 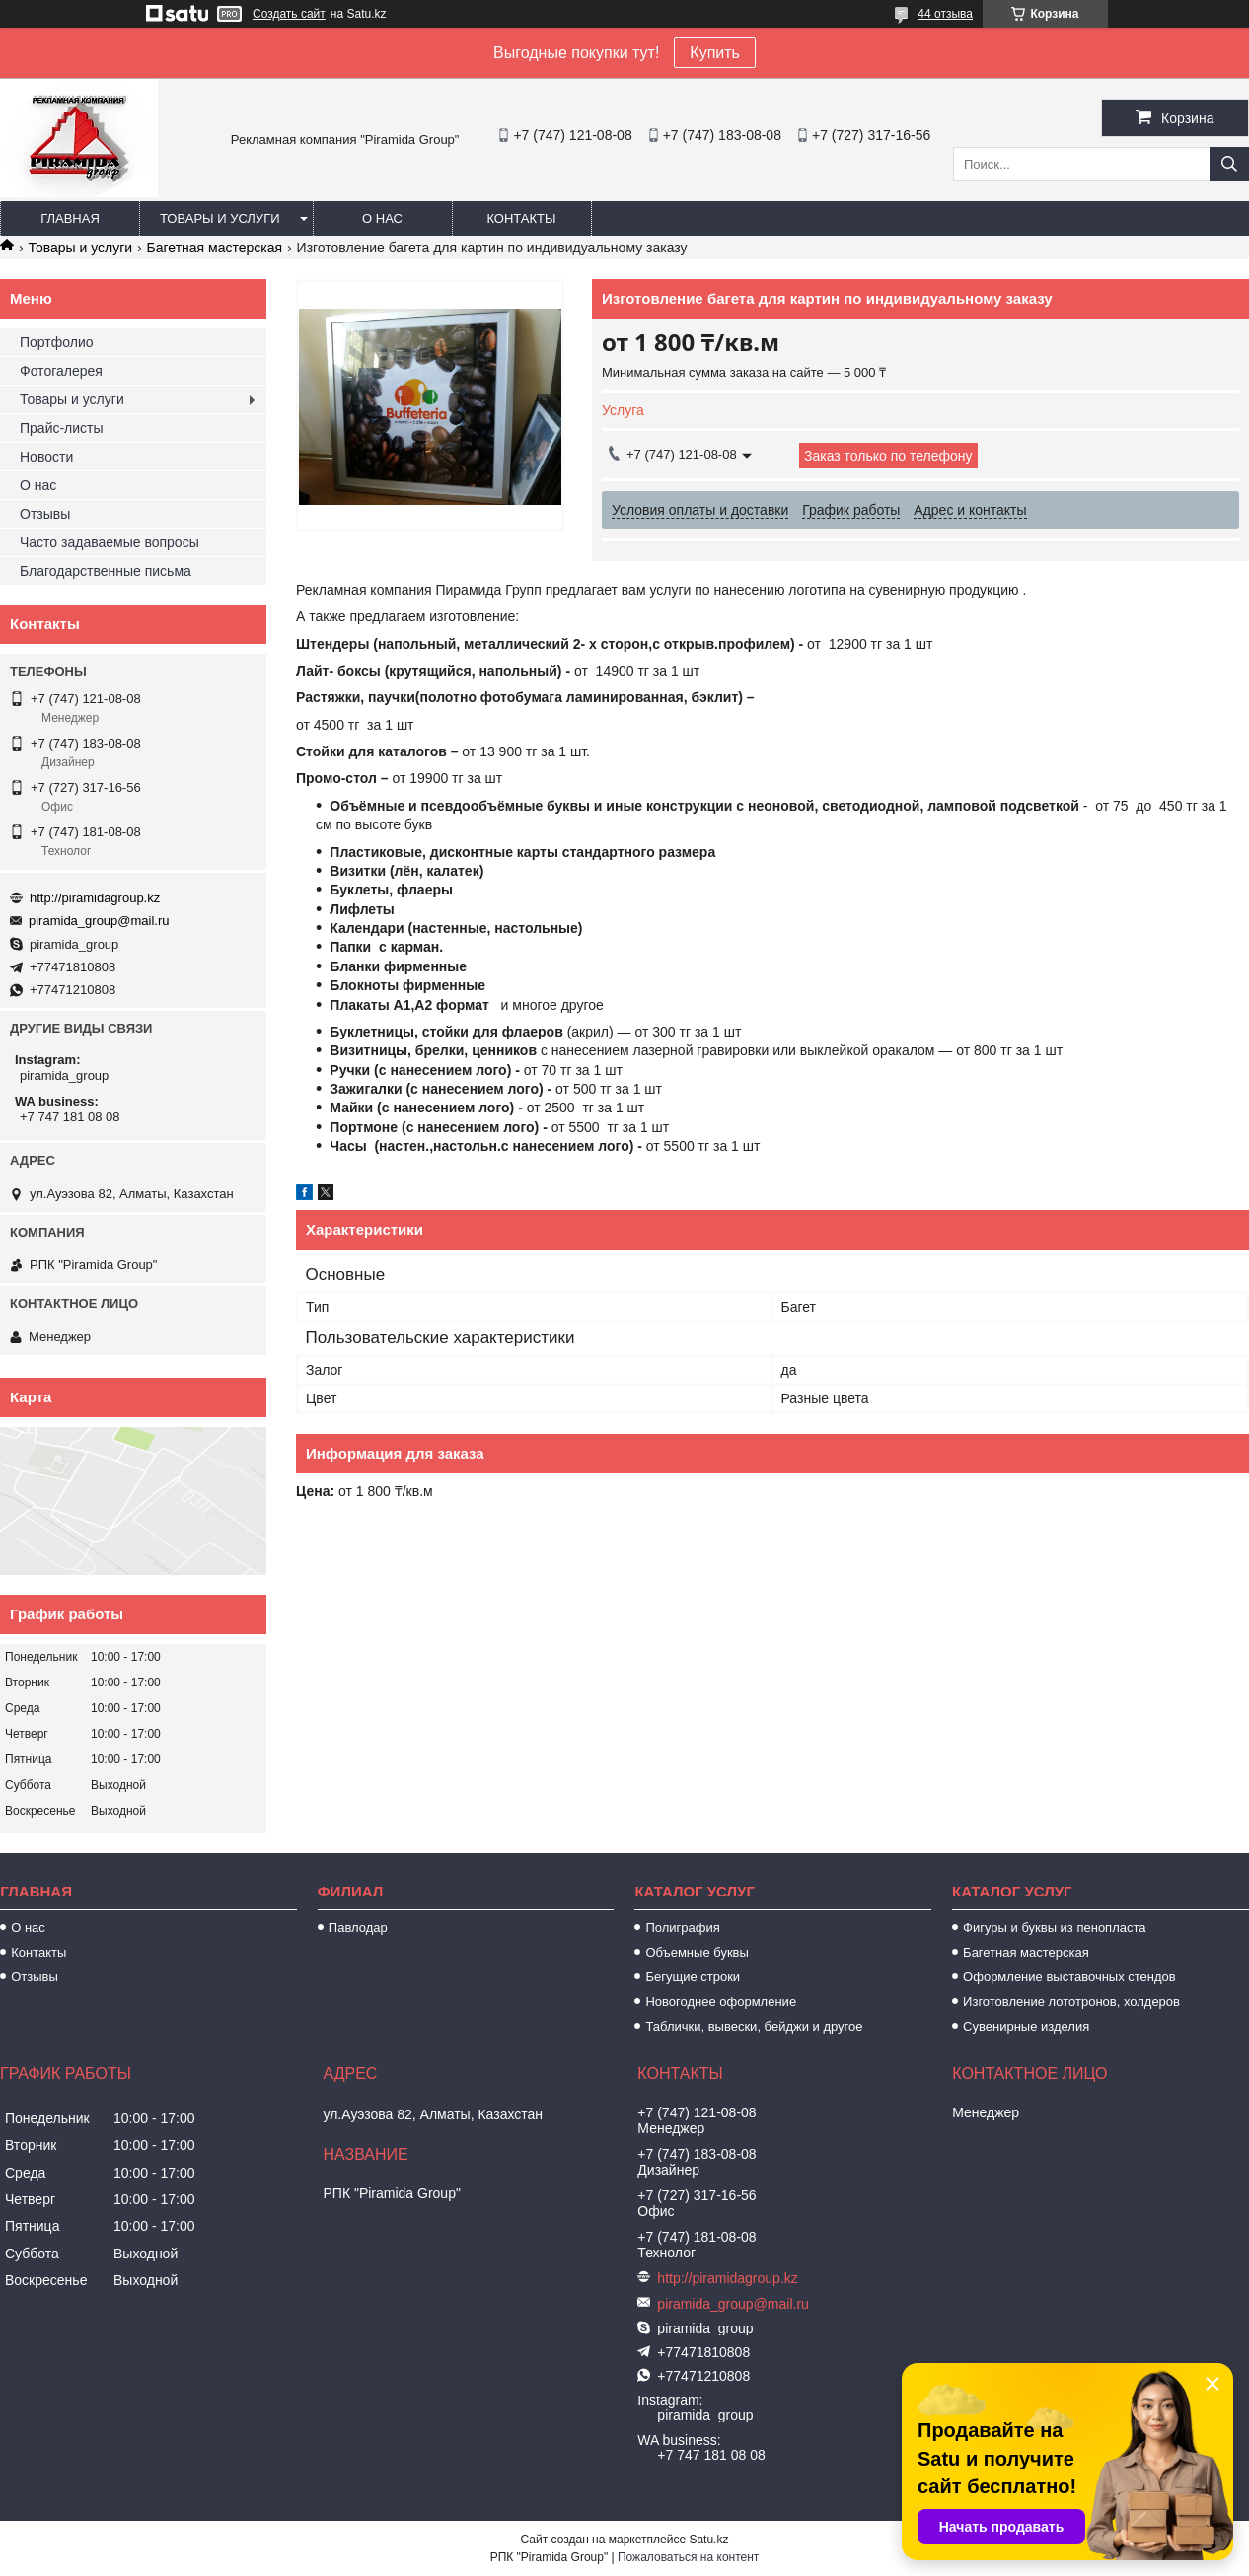 I want to click on Фигуры и буквы из пенопласта, so click(x=1054, y=1927).